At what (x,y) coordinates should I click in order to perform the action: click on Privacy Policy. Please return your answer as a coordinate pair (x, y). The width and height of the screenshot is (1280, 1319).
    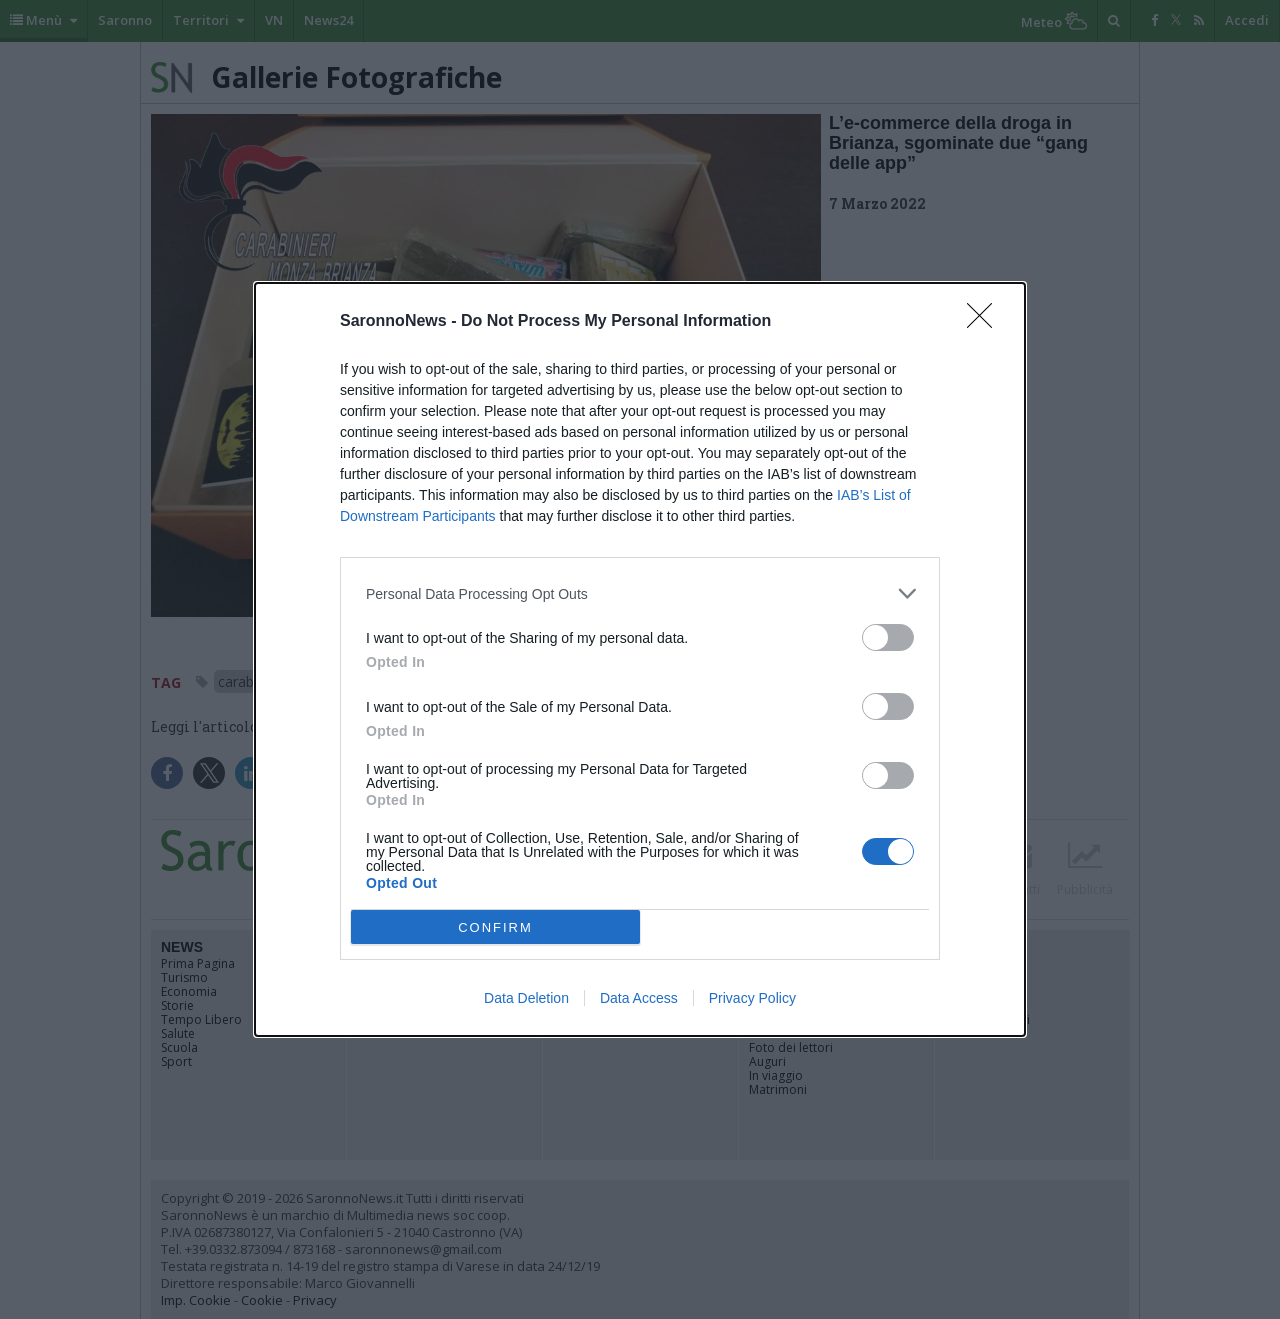
    Looking at the image, I should click on (752, 998).